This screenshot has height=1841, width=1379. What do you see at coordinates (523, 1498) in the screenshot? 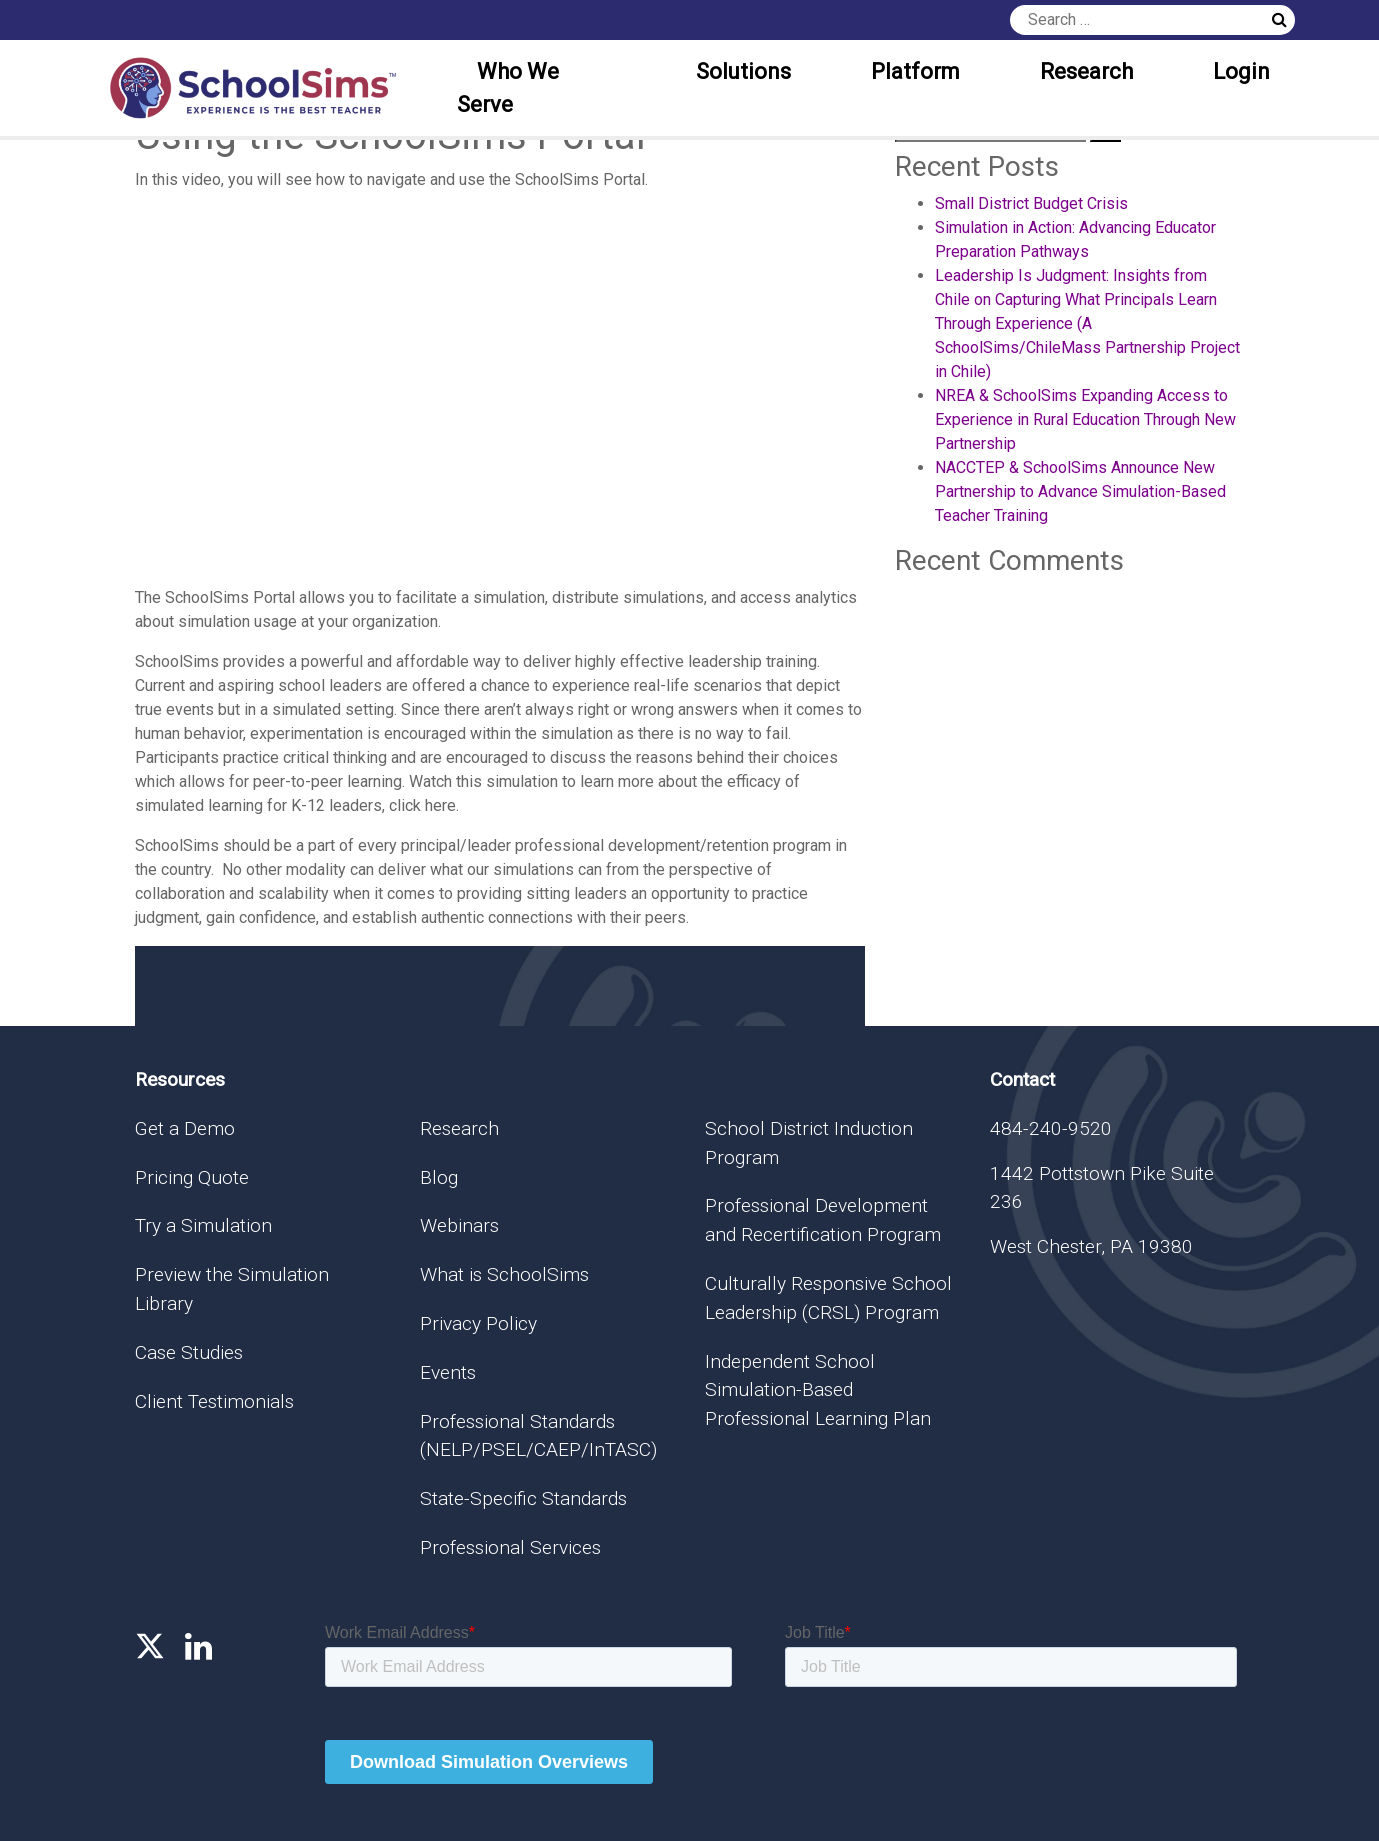
I see `State-Specific Standards` at bounding box center [523, 1498].